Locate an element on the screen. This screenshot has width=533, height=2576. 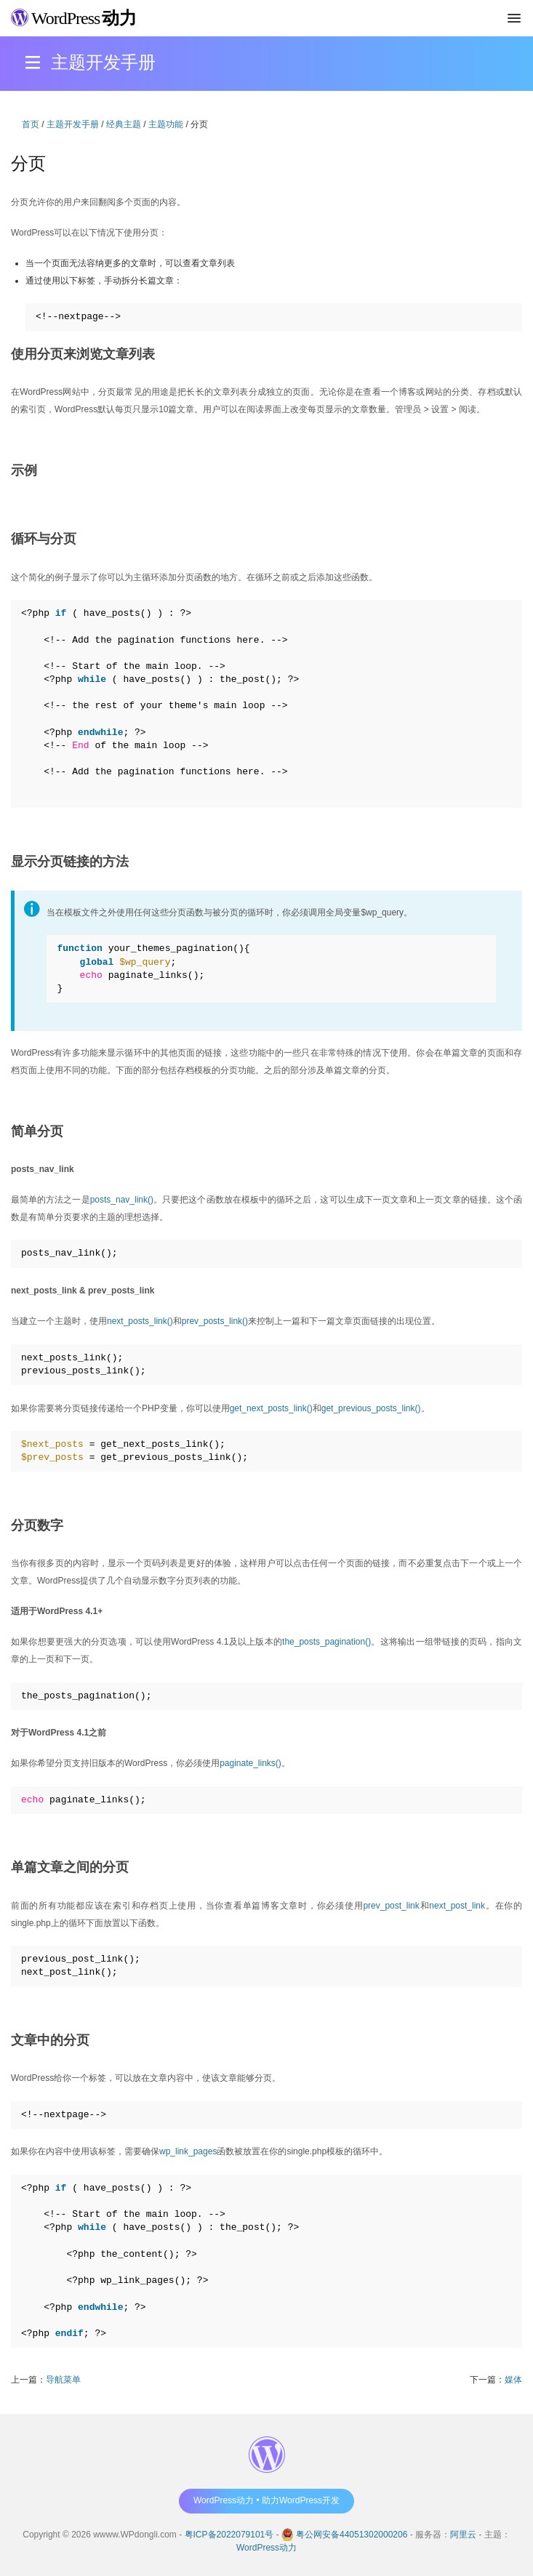
文章中的分页 is located at coordinates (50, 2040).